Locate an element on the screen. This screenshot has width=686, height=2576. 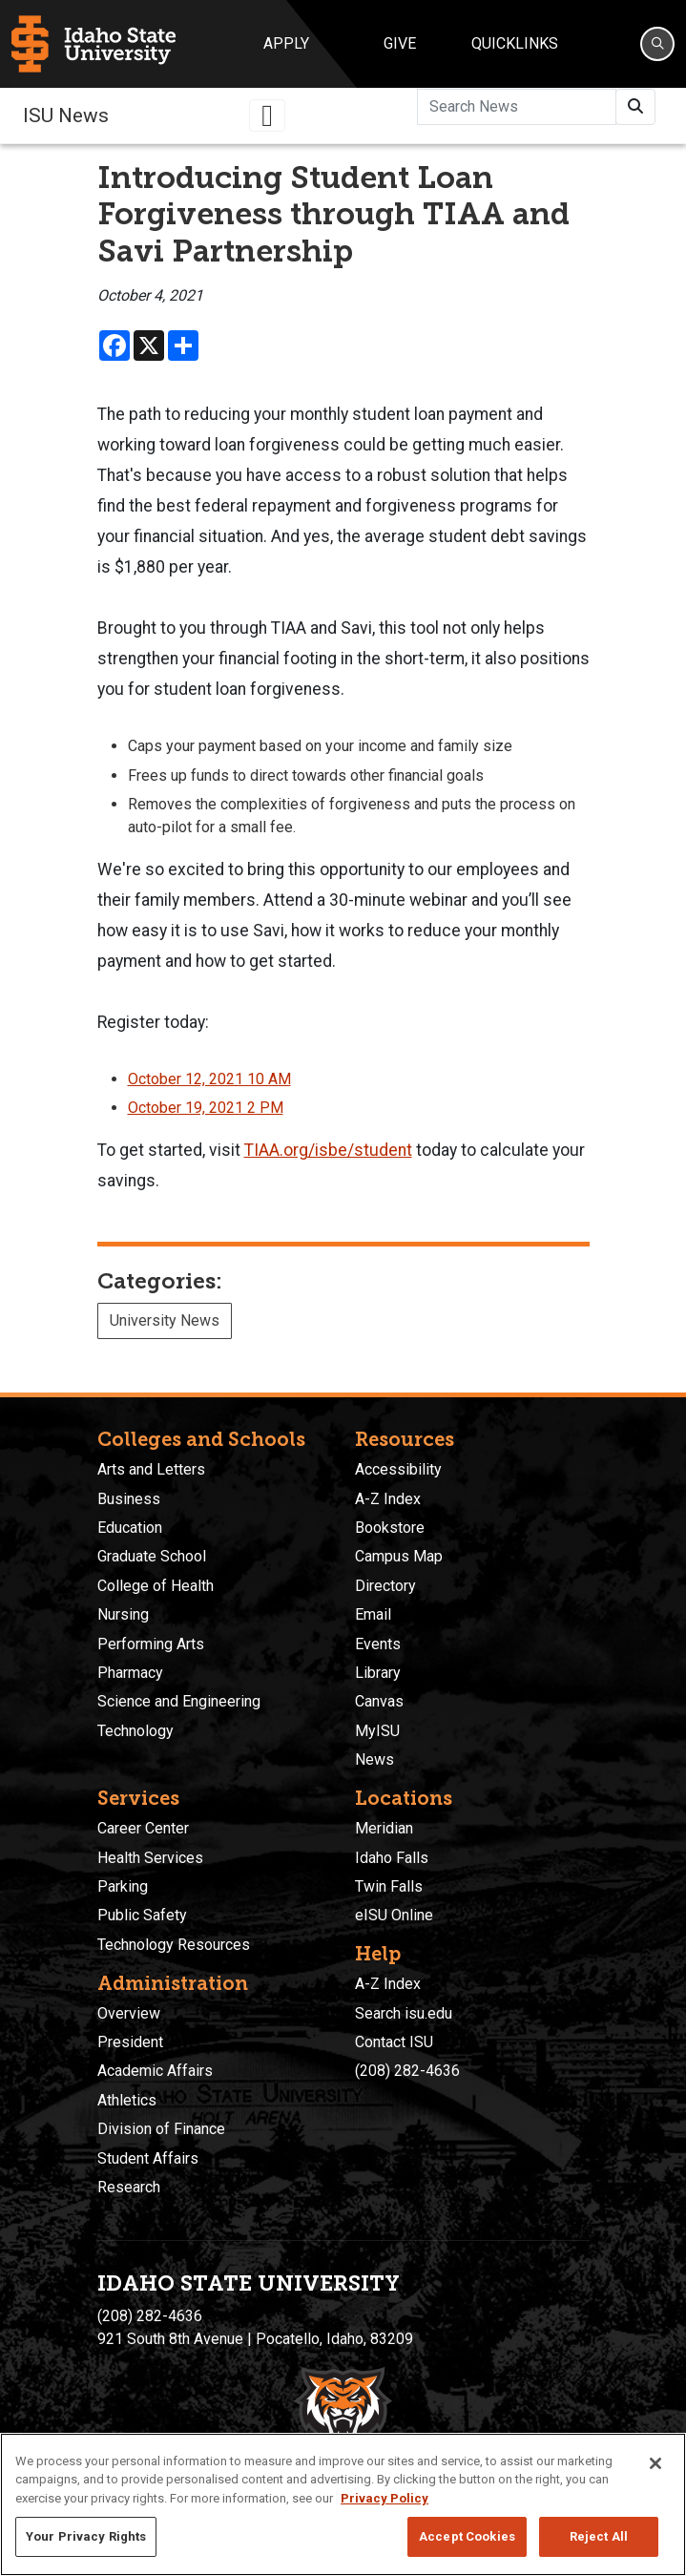
Graduate School is located at coordinates (151, 1556).